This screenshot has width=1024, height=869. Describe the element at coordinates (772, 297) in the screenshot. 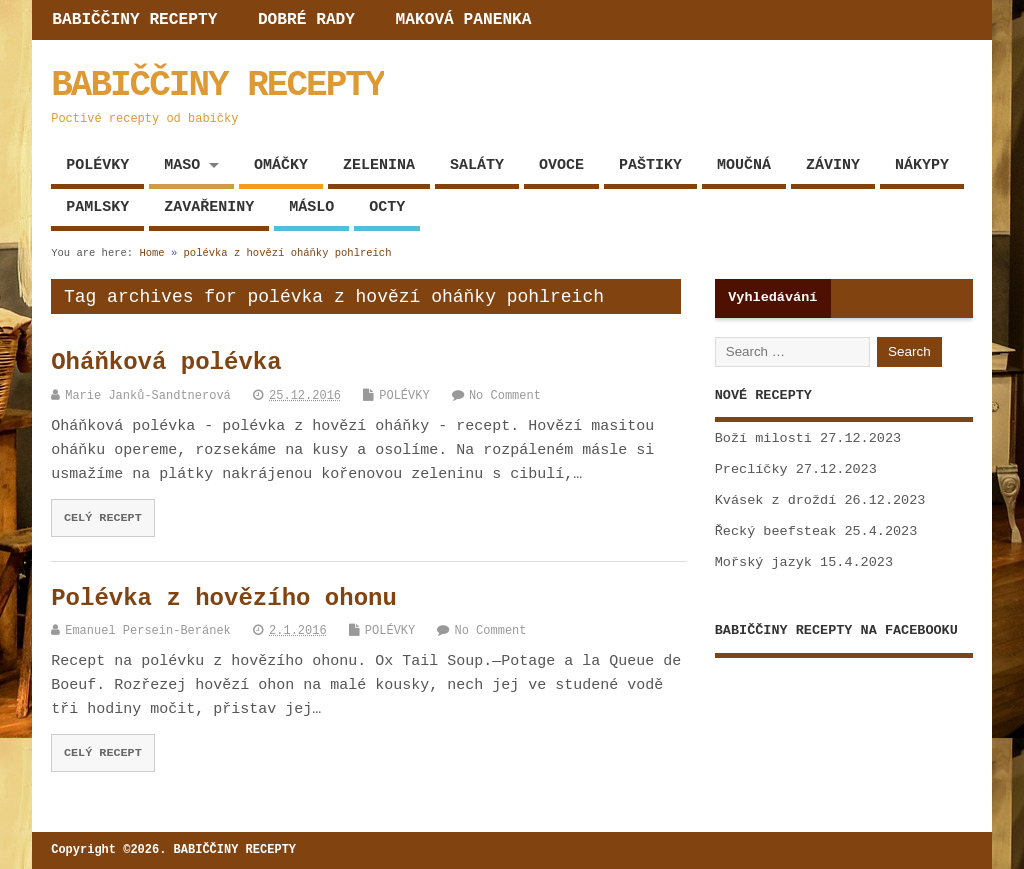

I see `Vyhledávání` at that location.